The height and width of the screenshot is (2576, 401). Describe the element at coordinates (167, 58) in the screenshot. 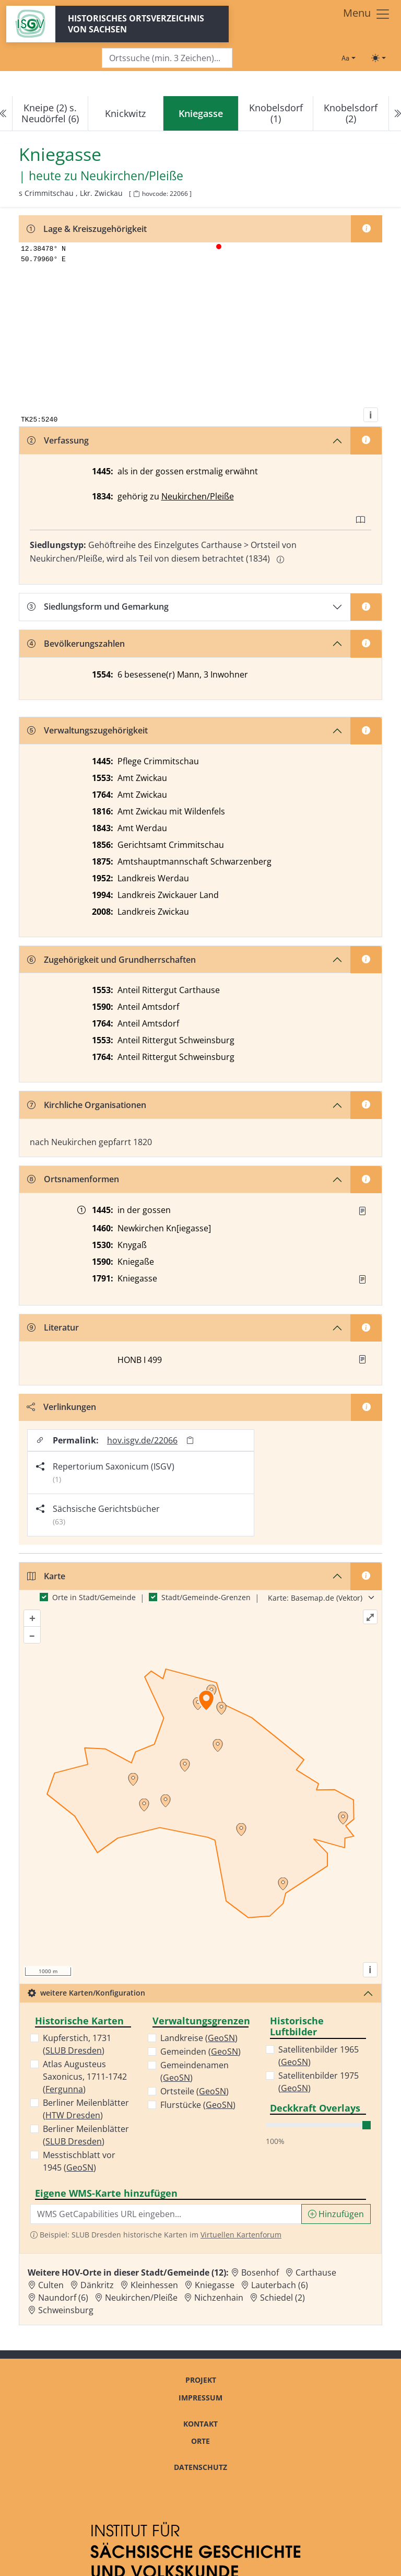

I see `[Search]` at that location.